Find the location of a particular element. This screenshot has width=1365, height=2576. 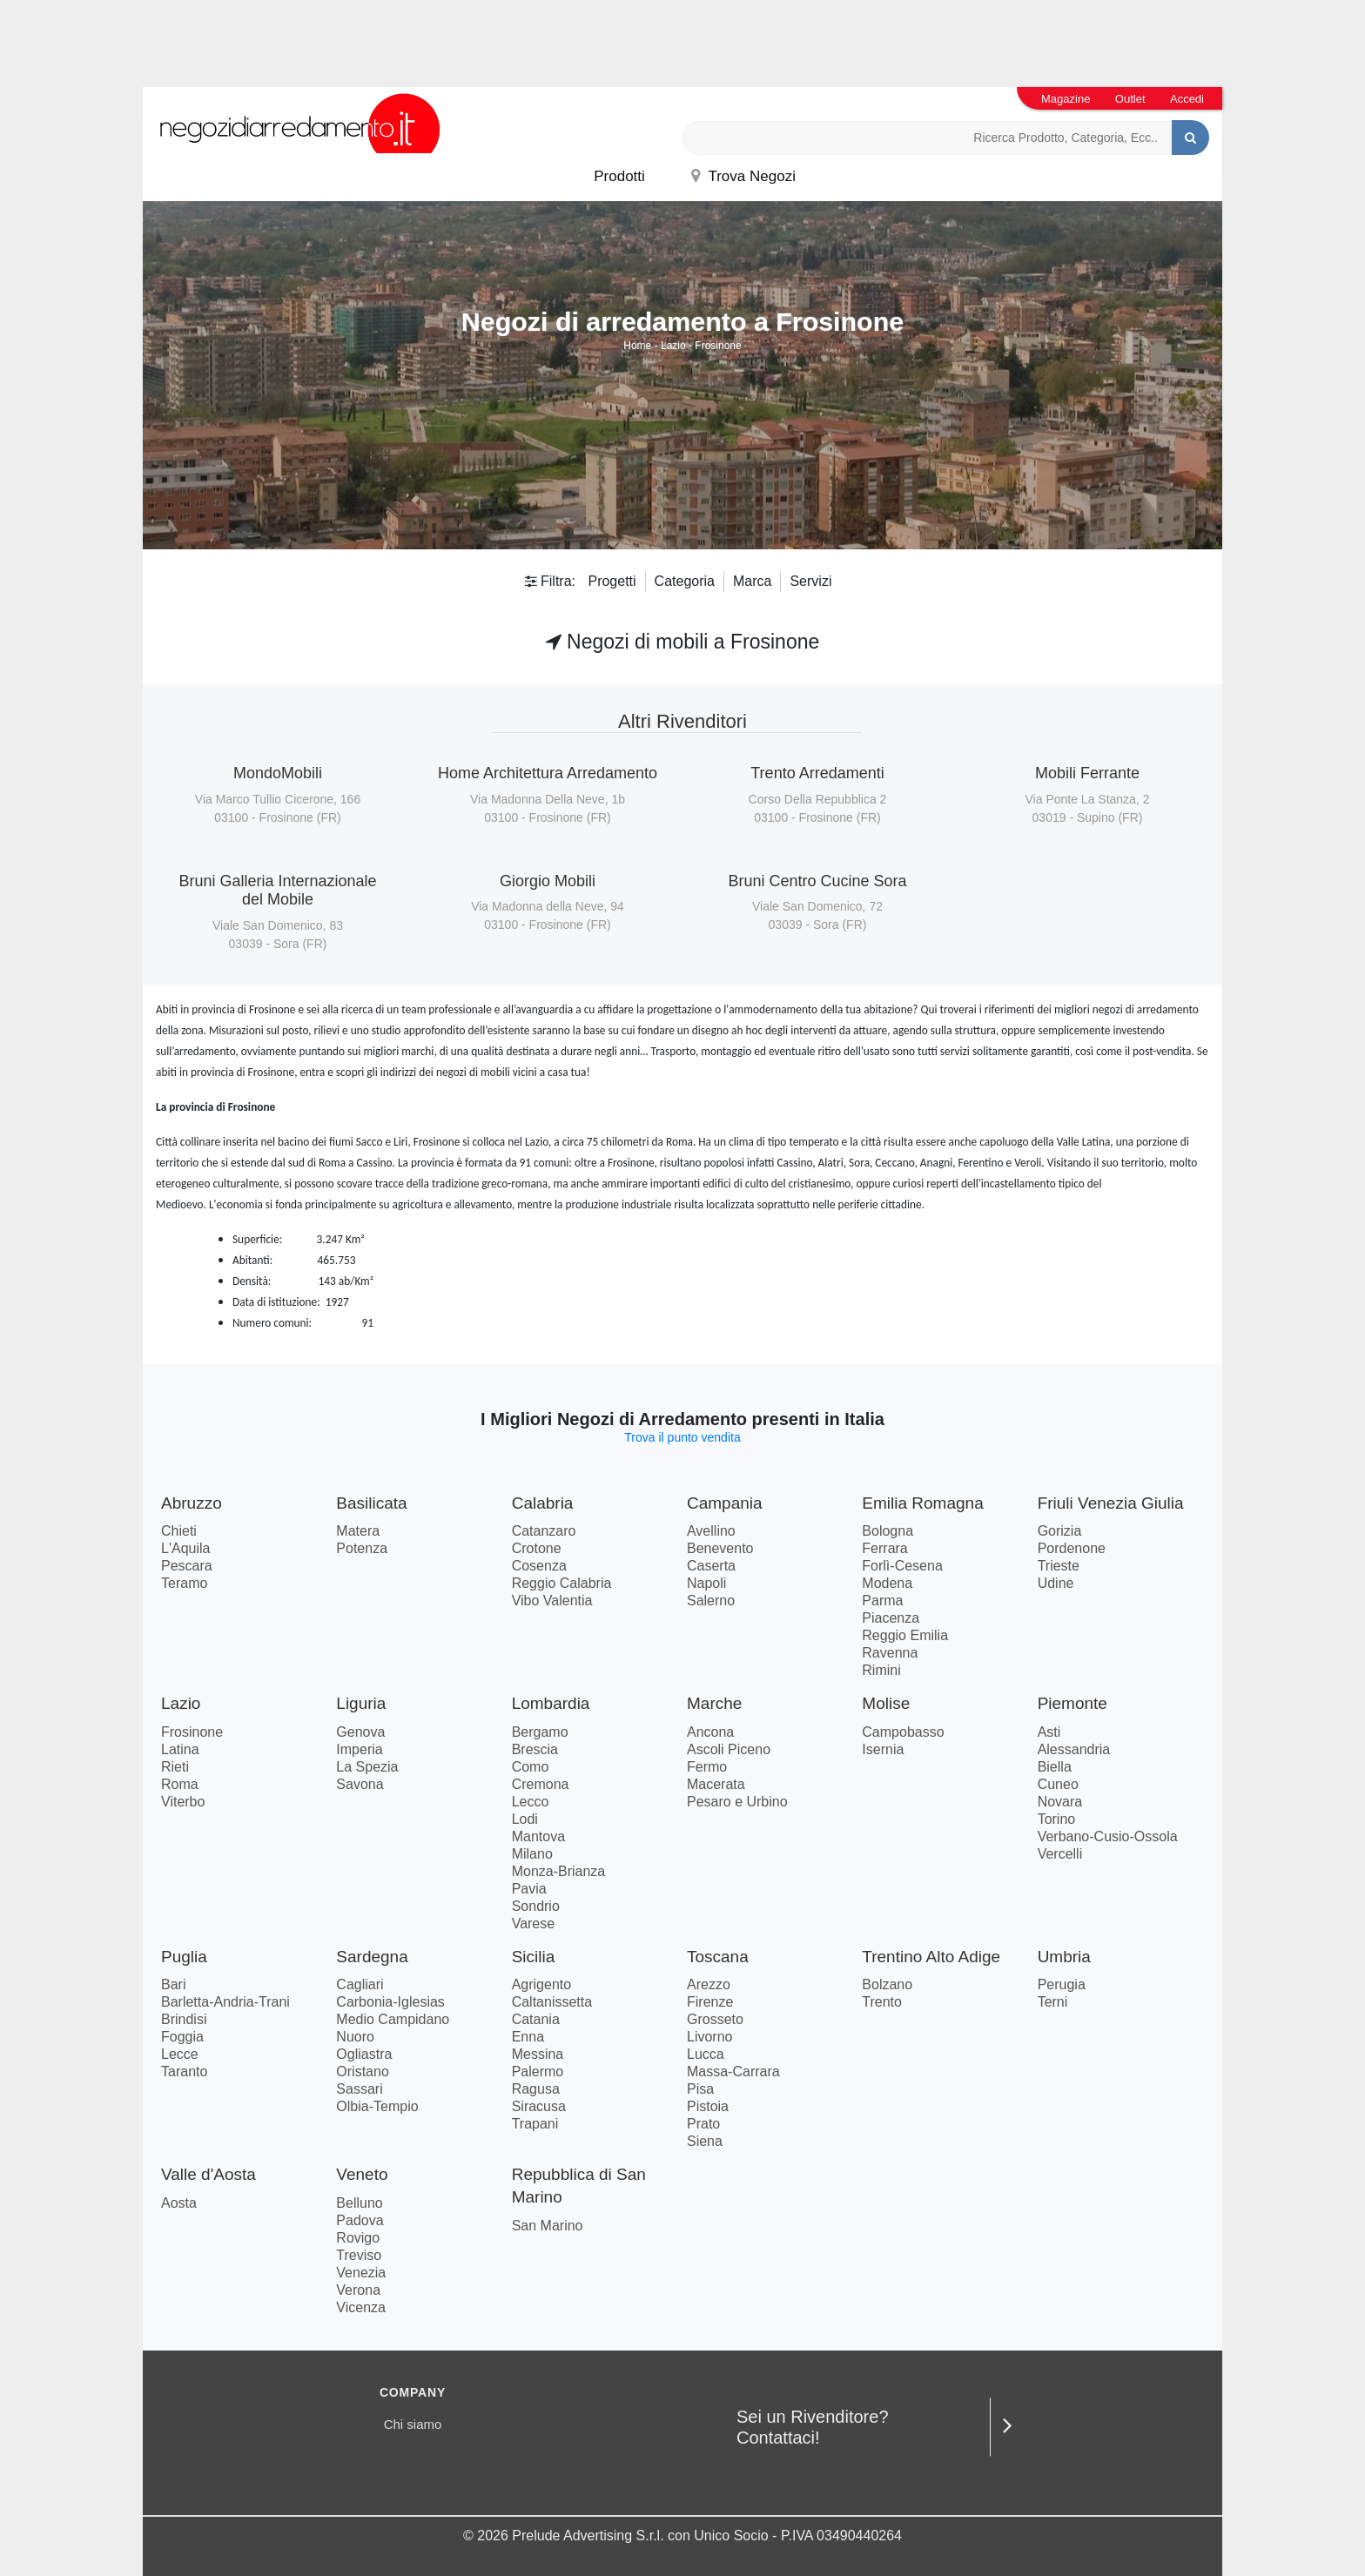

Perugia is located at coordinates (1062, 1984).